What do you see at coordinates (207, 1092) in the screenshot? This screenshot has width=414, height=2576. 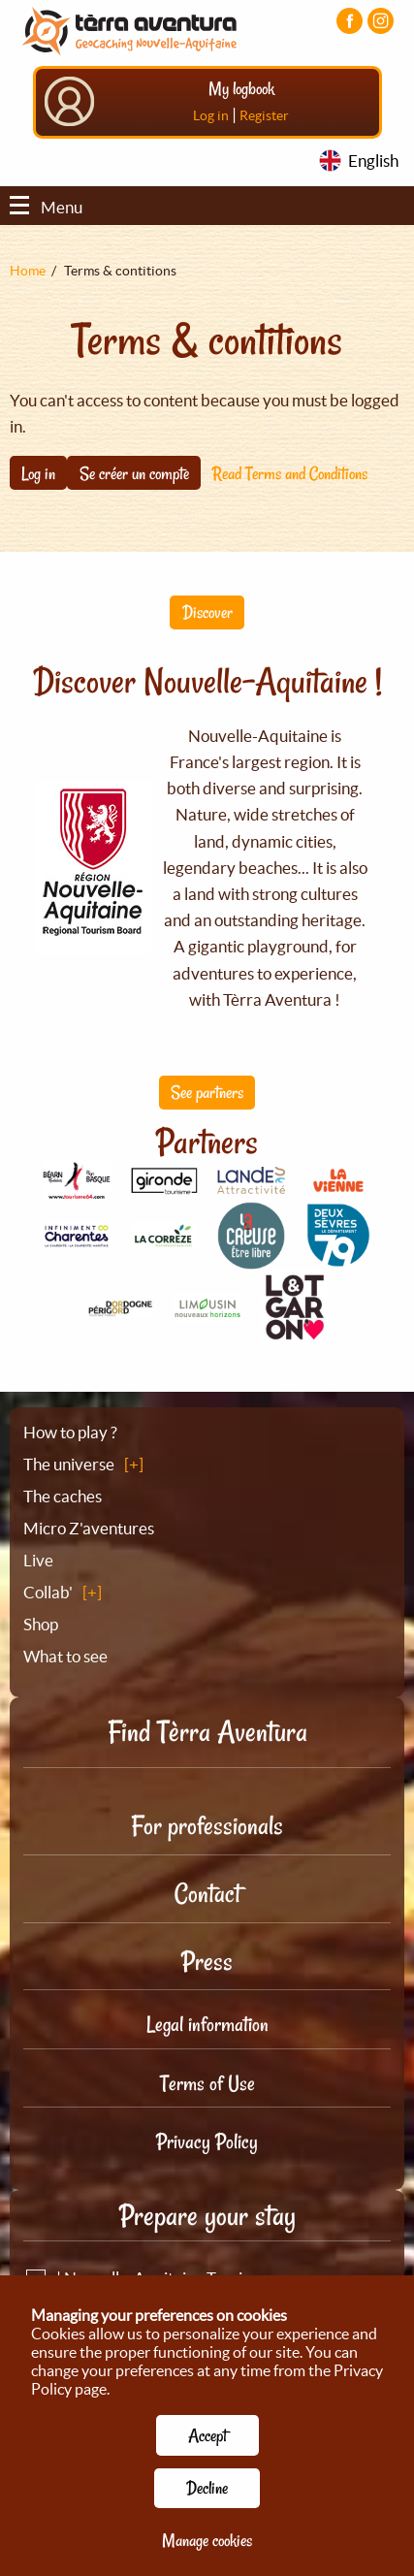 I see `See partners` at bounding box center [207, 1092].